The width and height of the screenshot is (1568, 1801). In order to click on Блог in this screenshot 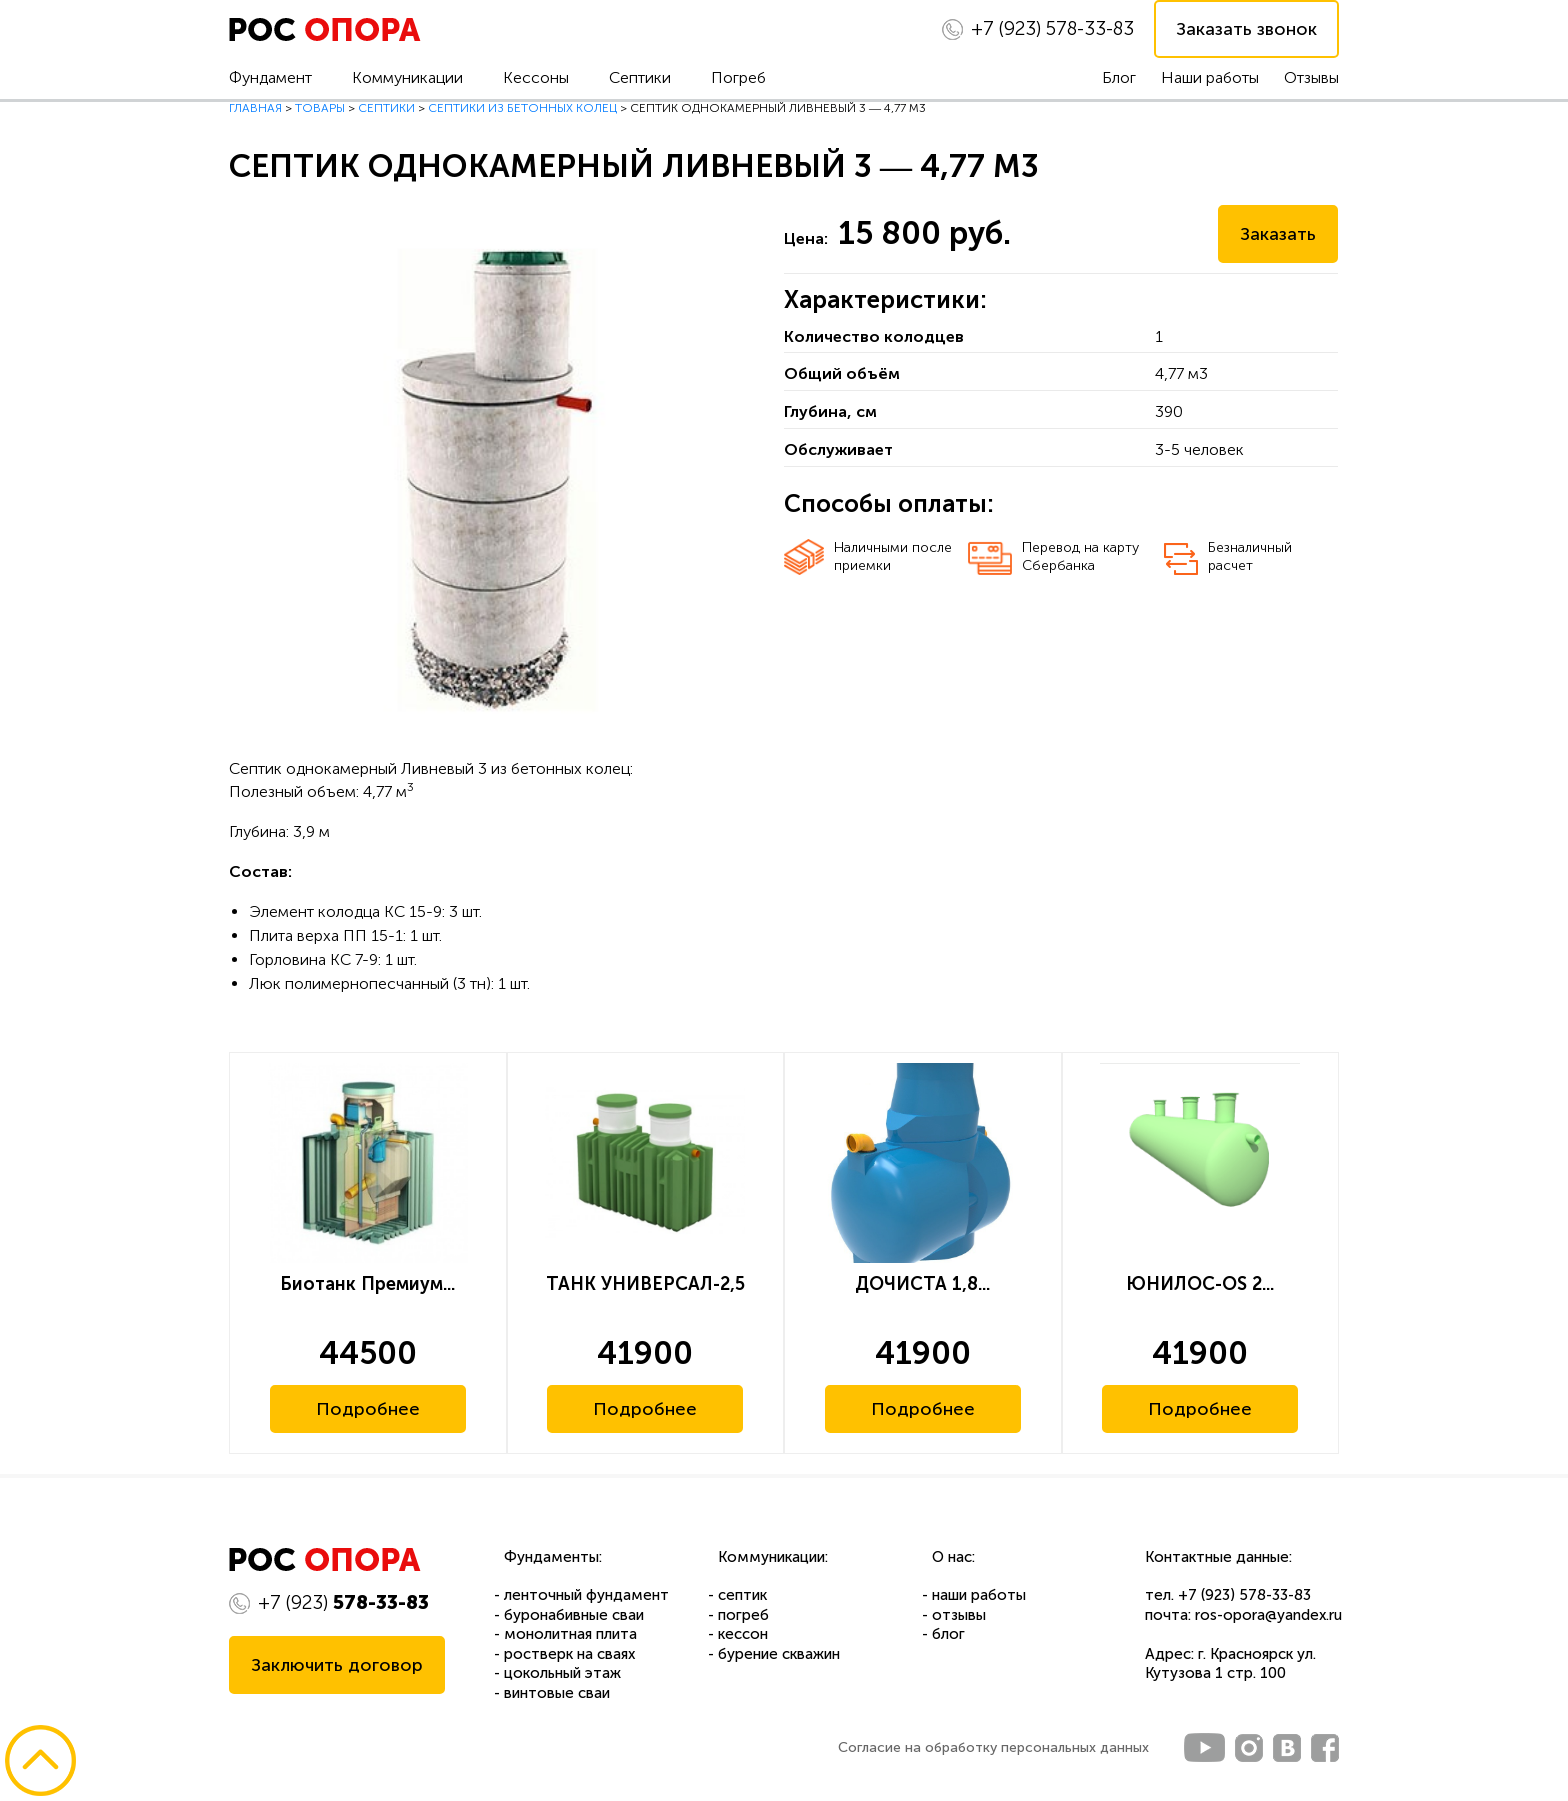, I will do `click(1119, 77)`.